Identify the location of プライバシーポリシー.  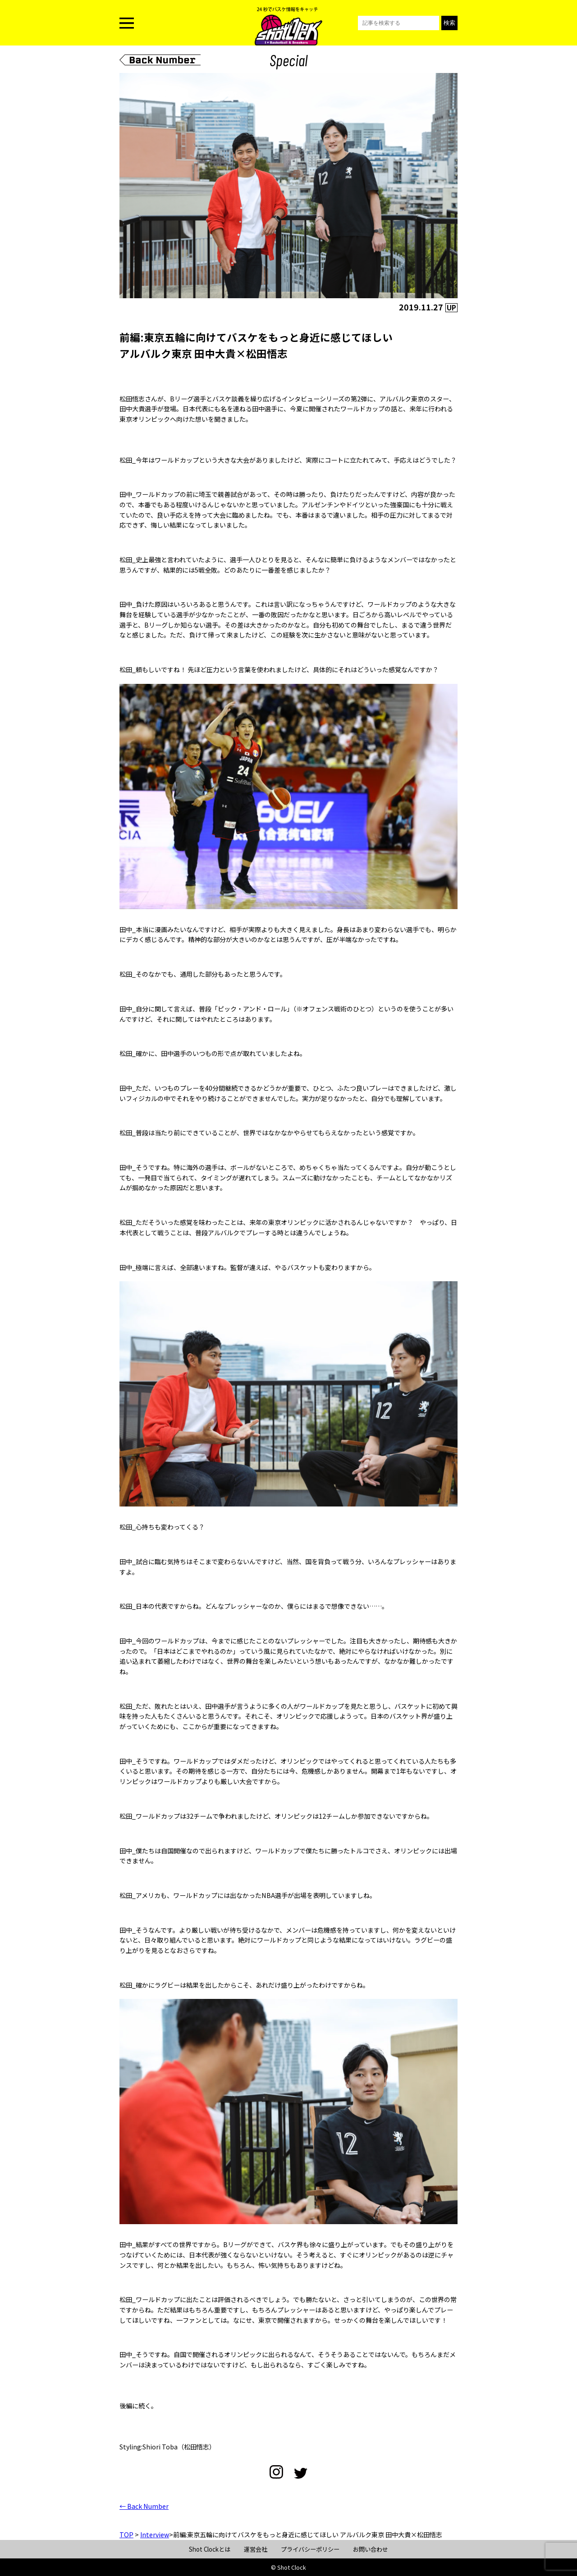
(310, 2549).